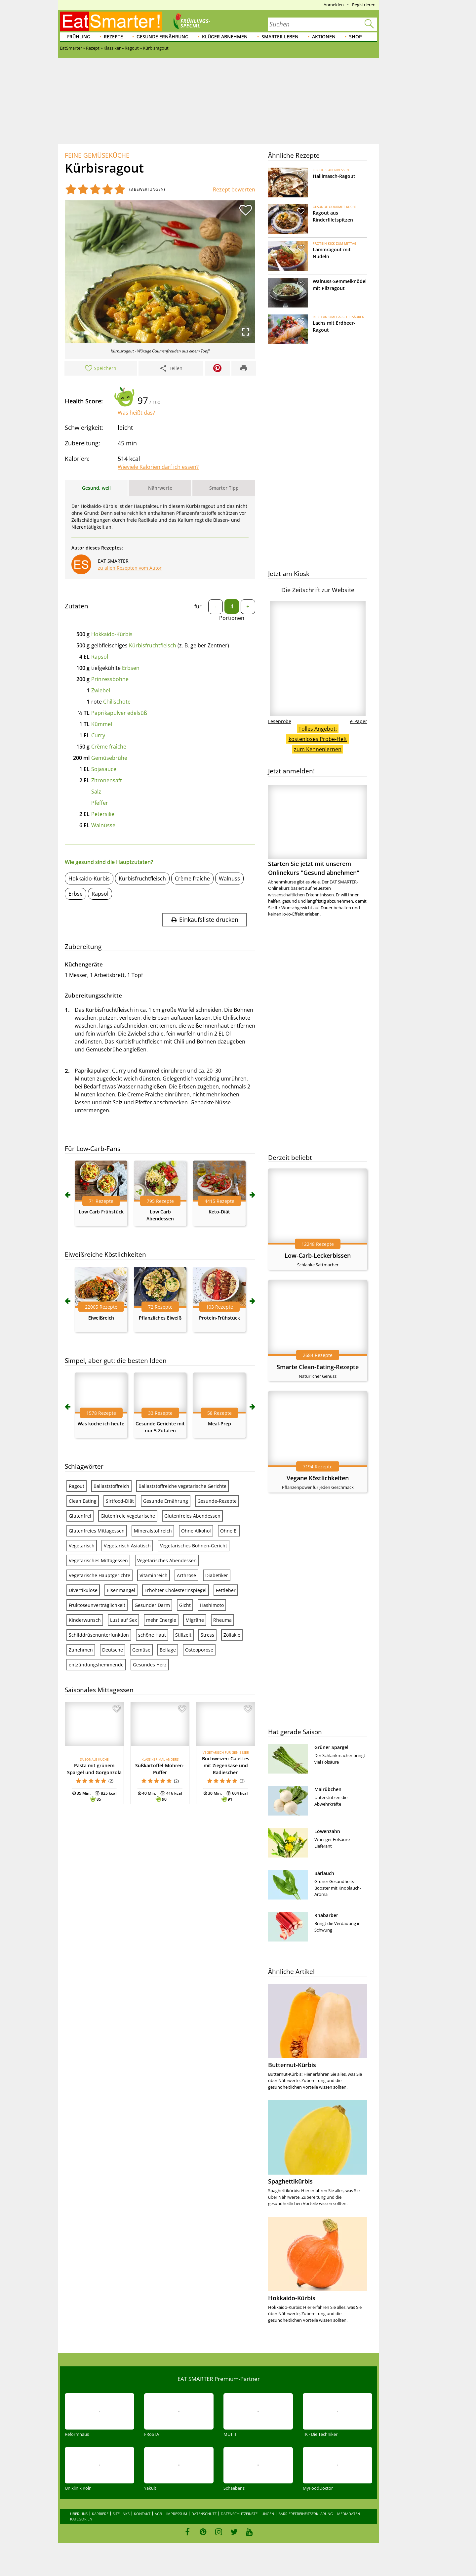 This screenshot has height=2576, width=476. What do you see at coordinates (317, 831) in the screenshot?
I see `Starten Sie jetzt mit unserem Onlinekurs "Gesund abnehmen"` at bounding box center [317, 831].